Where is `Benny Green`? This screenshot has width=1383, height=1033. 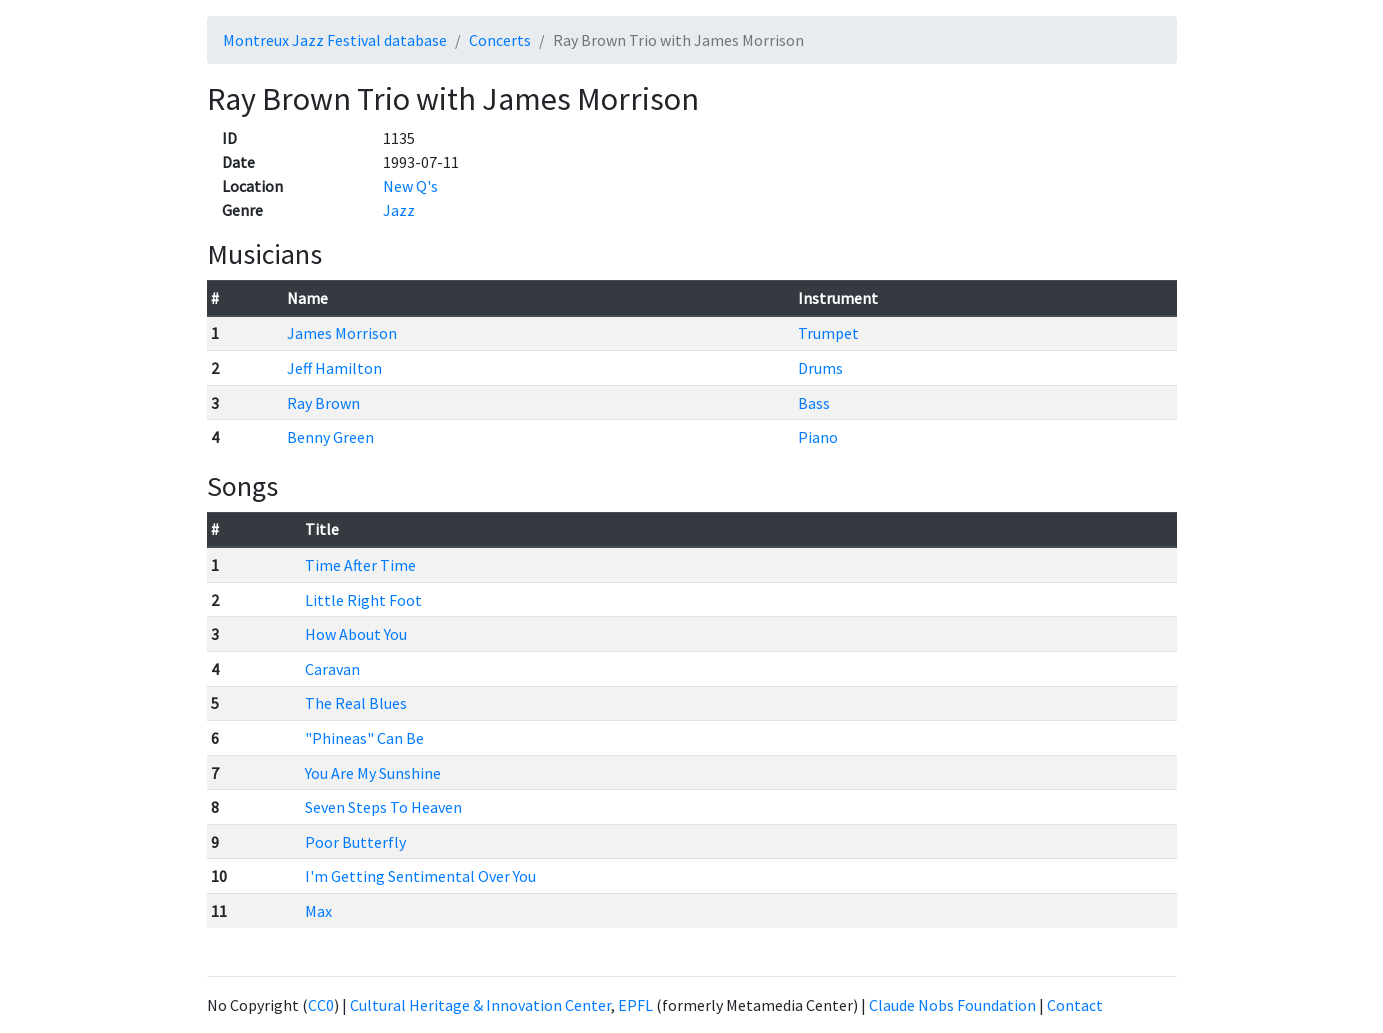
Benny Green is located at coordinates (330, 437).